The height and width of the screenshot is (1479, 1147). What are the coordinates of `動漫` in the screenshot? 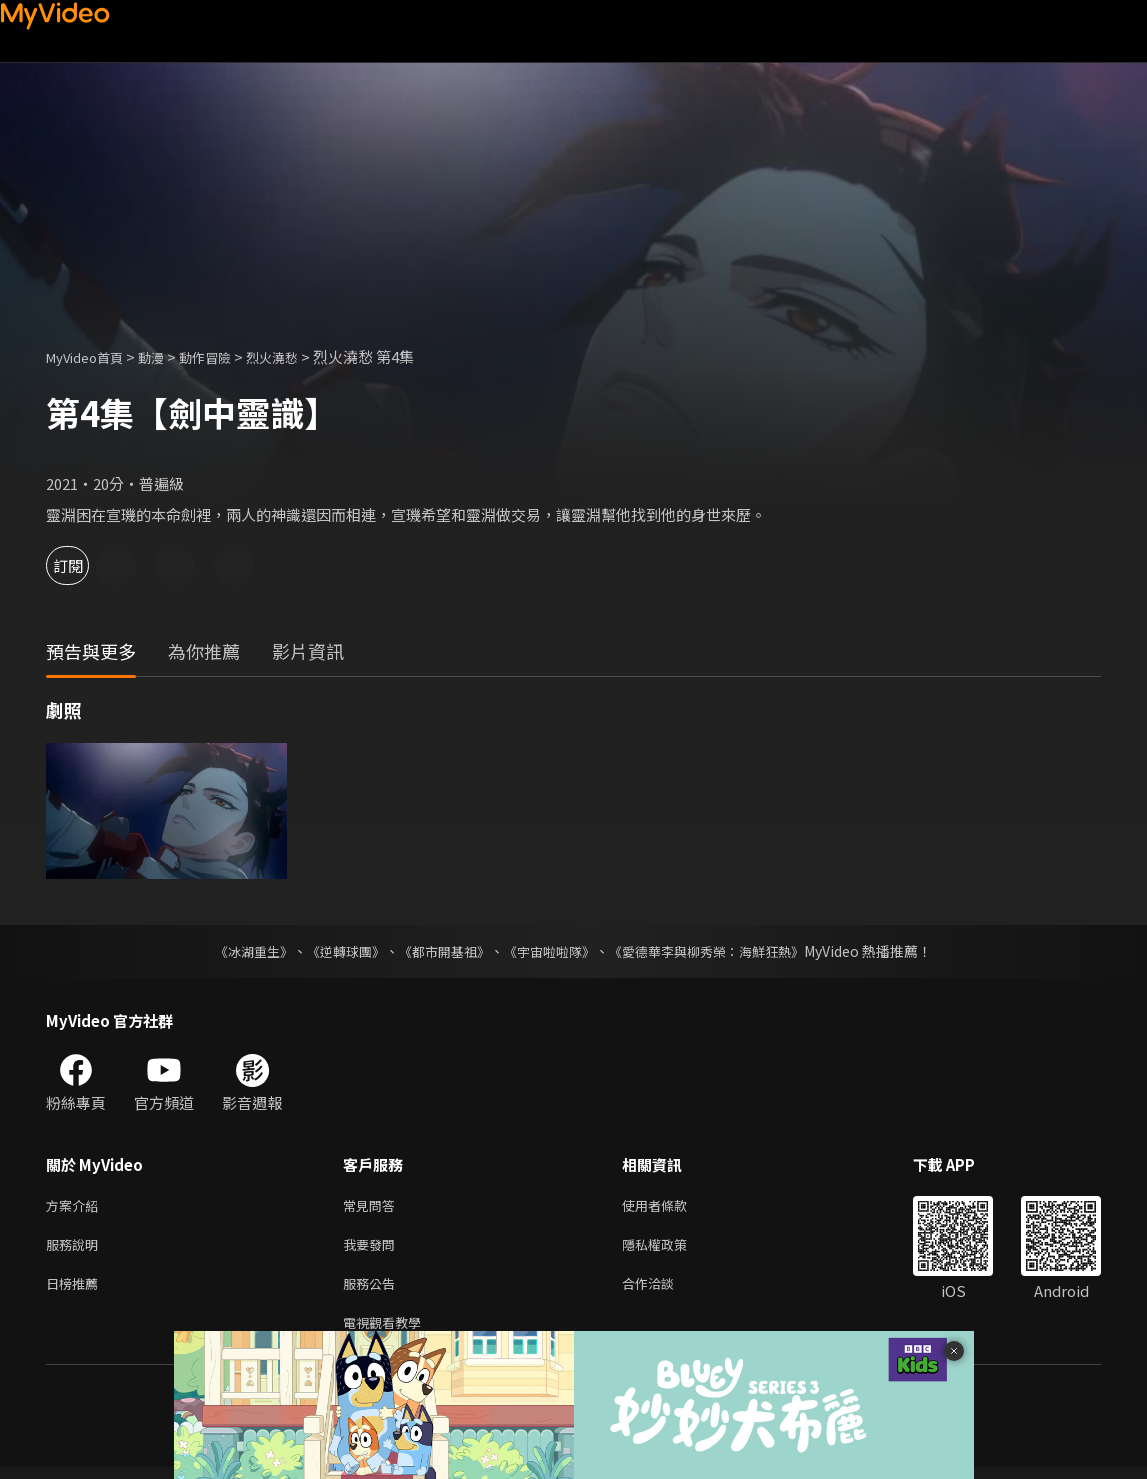 It's located at (167, 356).